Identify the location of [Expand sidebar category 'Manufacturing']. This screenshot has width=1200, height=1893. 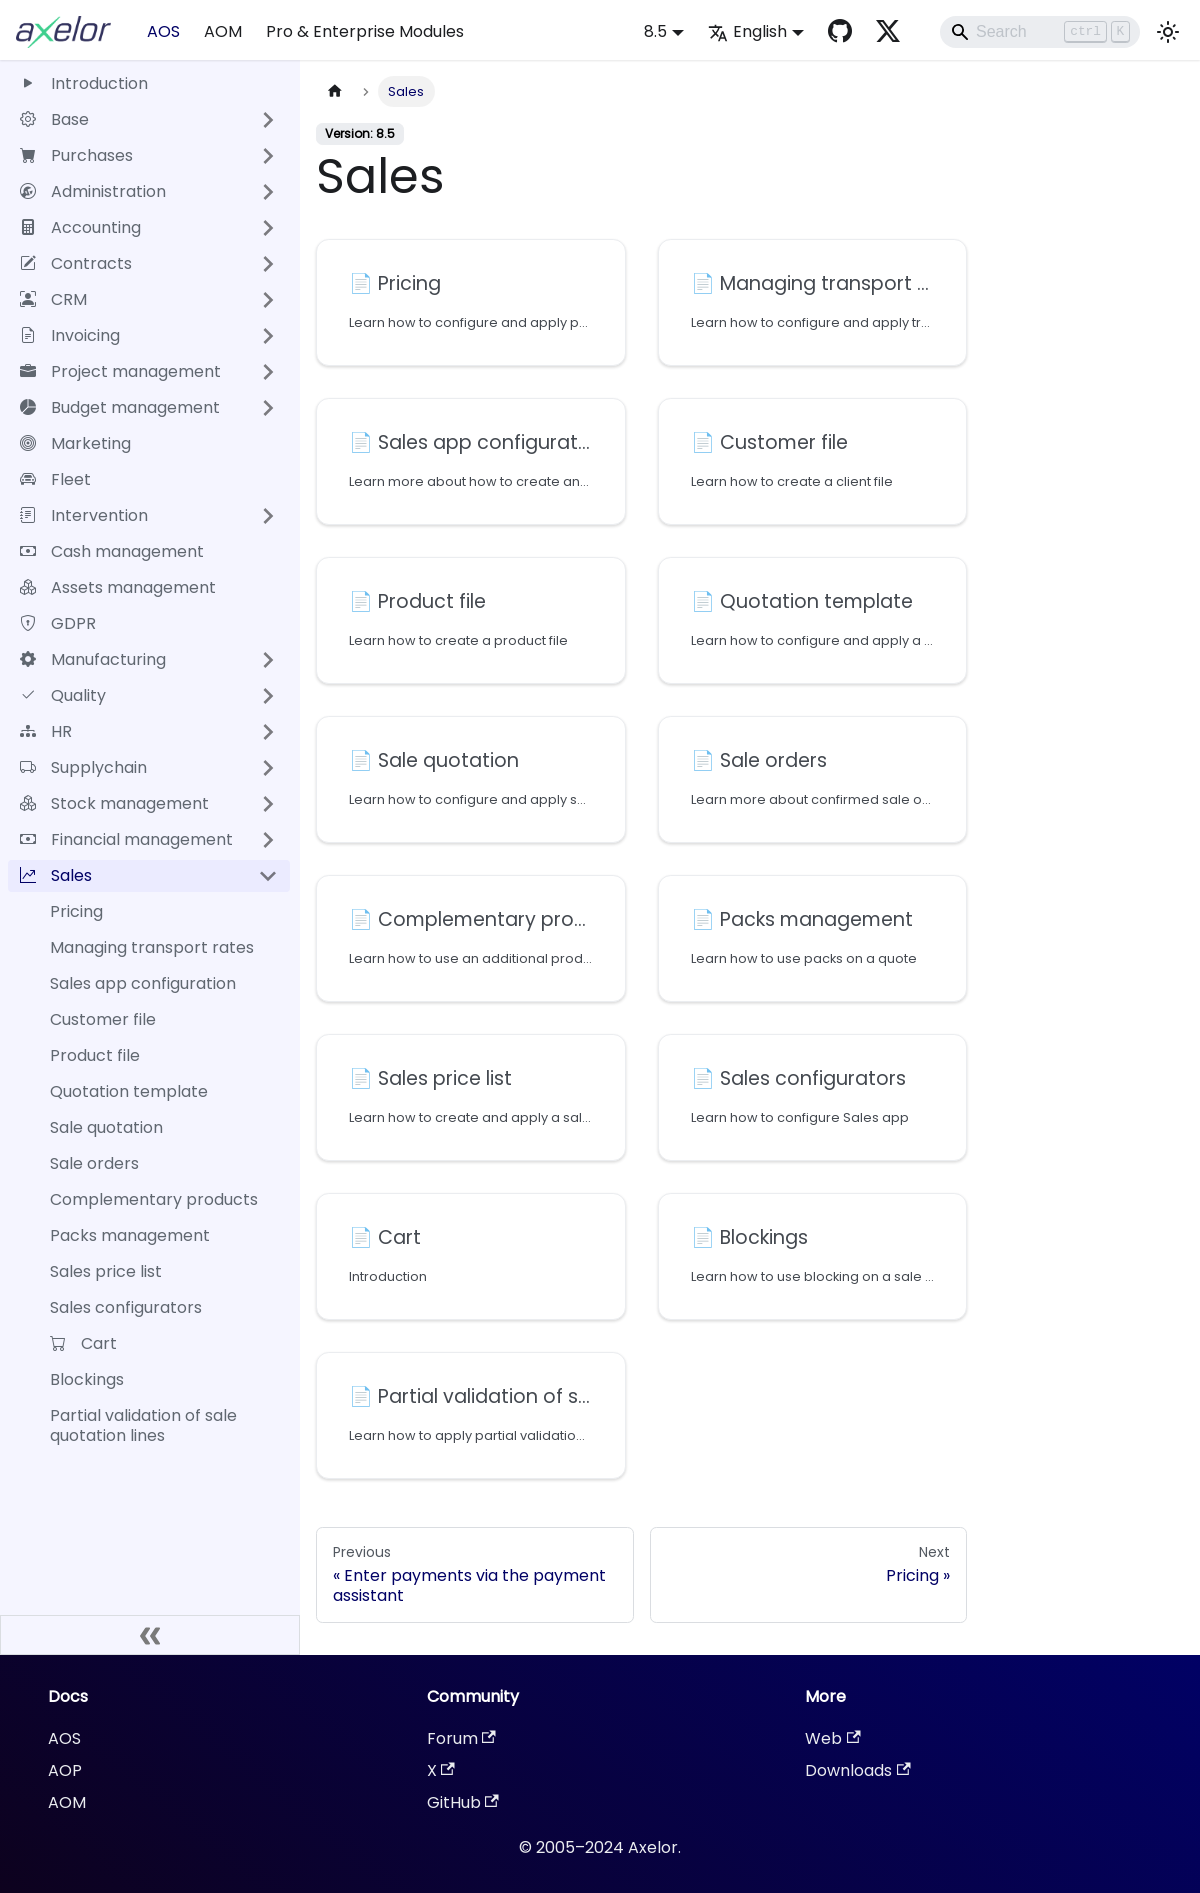
(268, 660).